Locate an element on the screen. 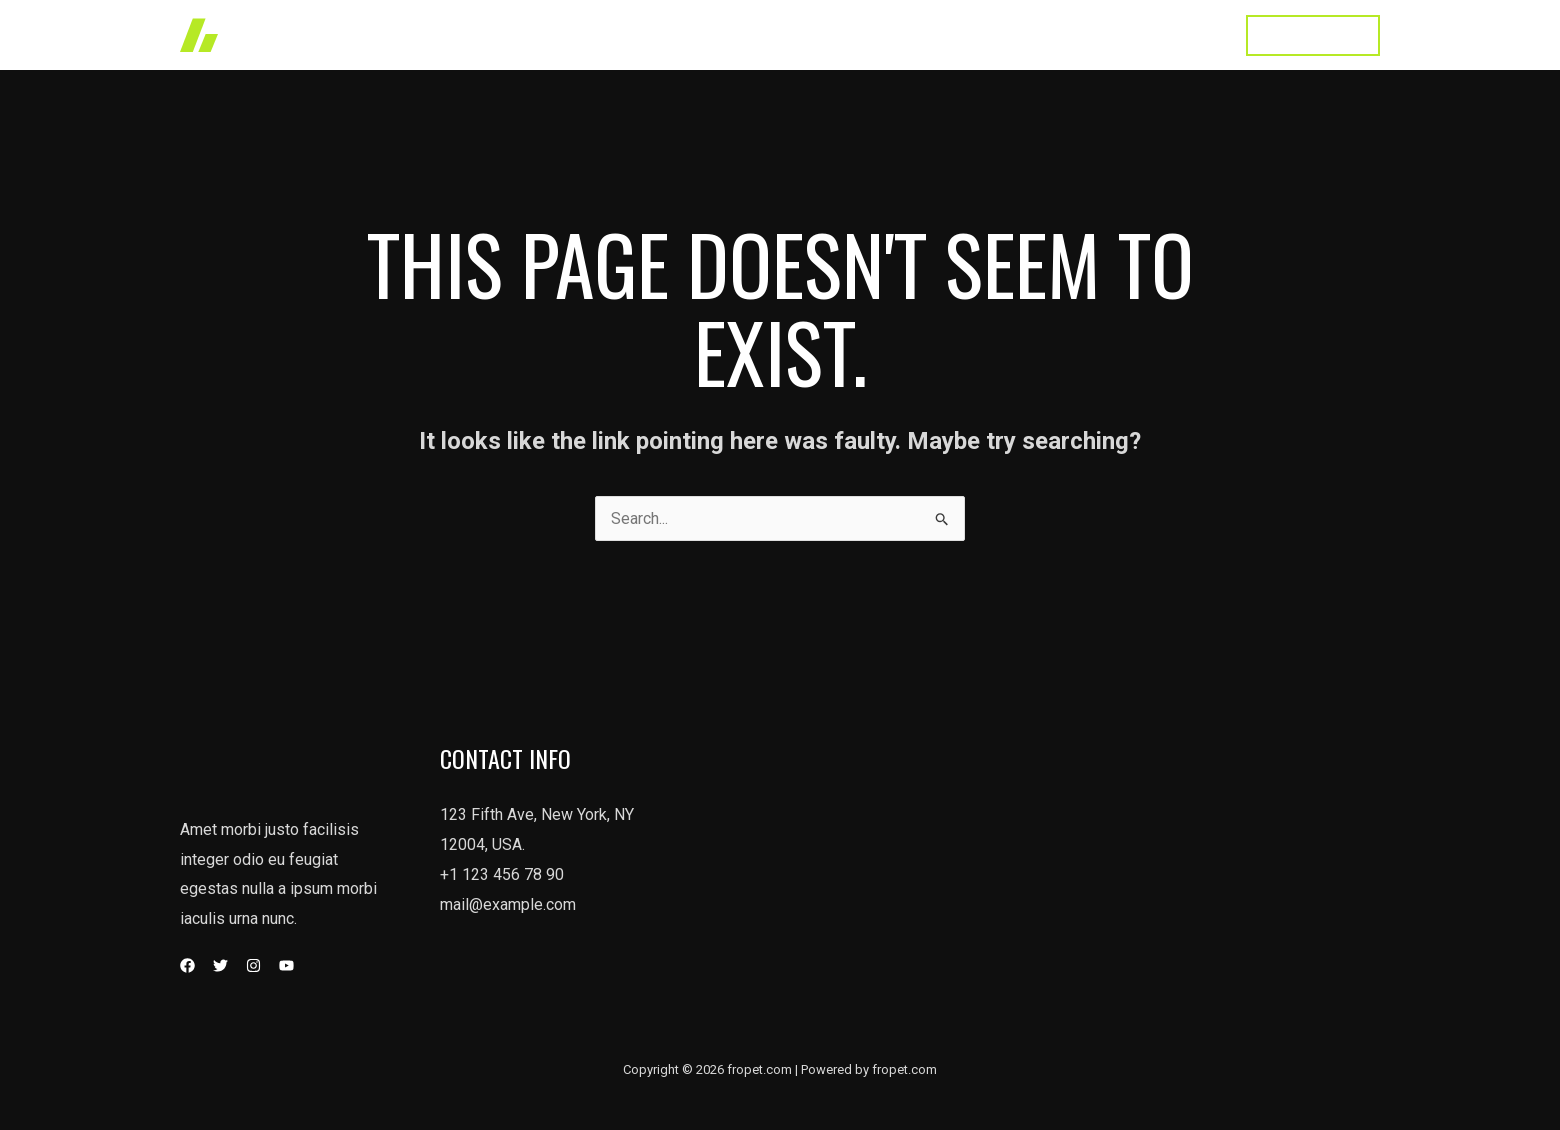 The height and width of the screenshot is (1130, 1560). [Facebook] is located at coordinates (187, 965).